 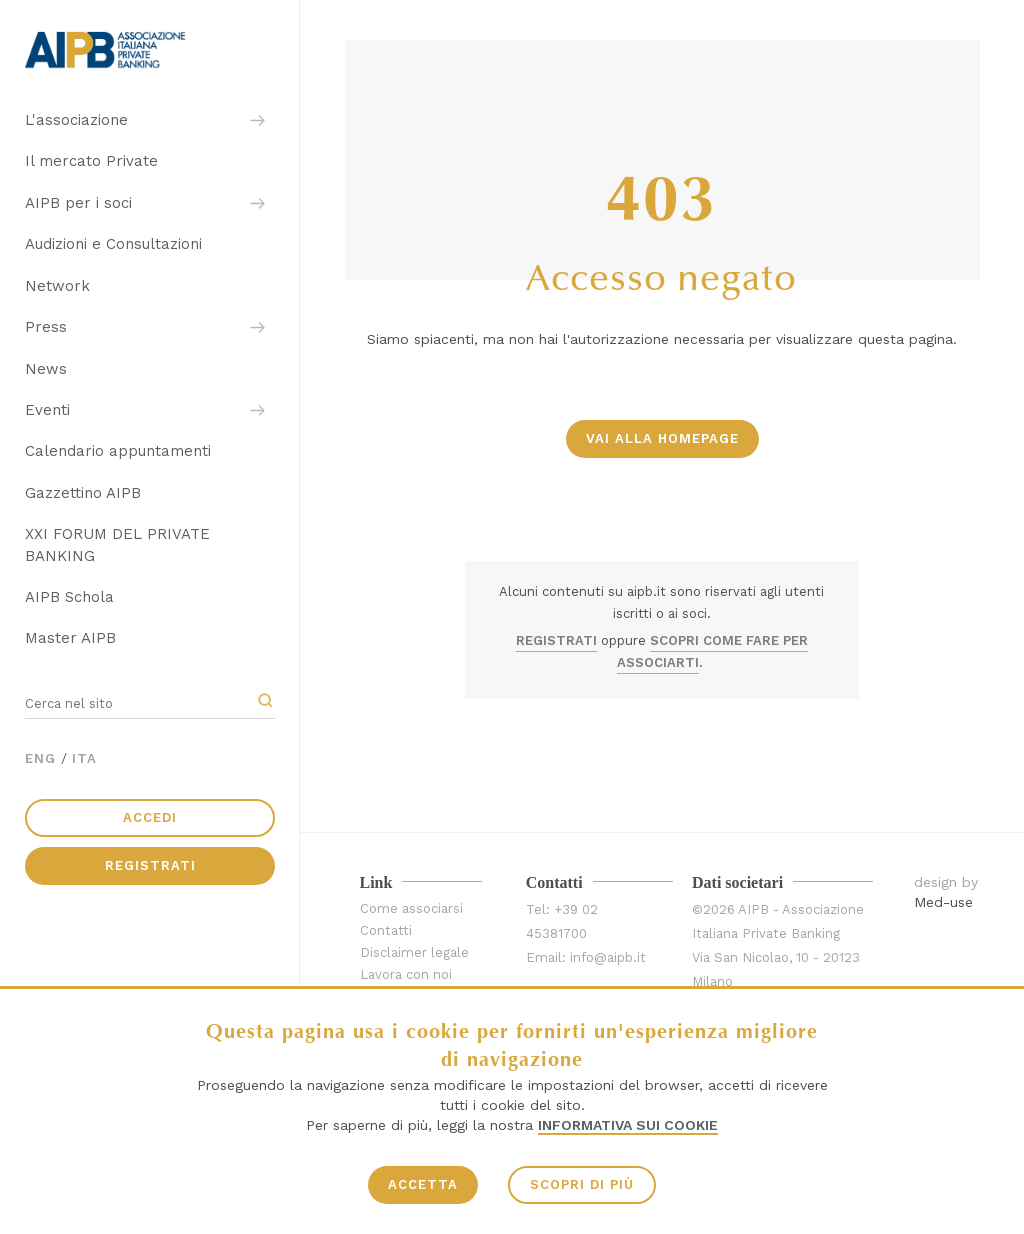 I want to click on Accedi, so click(x=150, y=817).